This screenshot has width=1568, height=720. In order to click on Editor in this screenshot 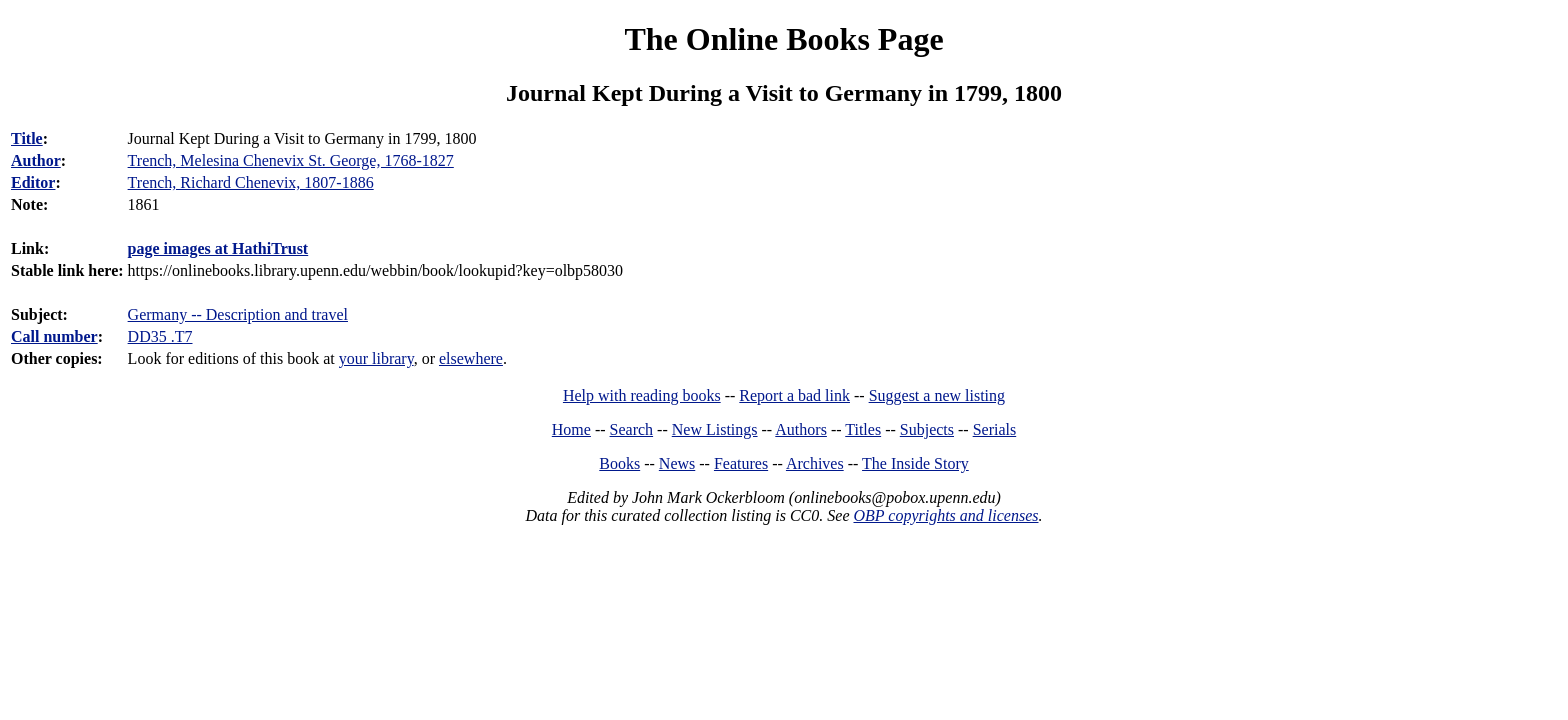, I will do `click(33, 182)`.